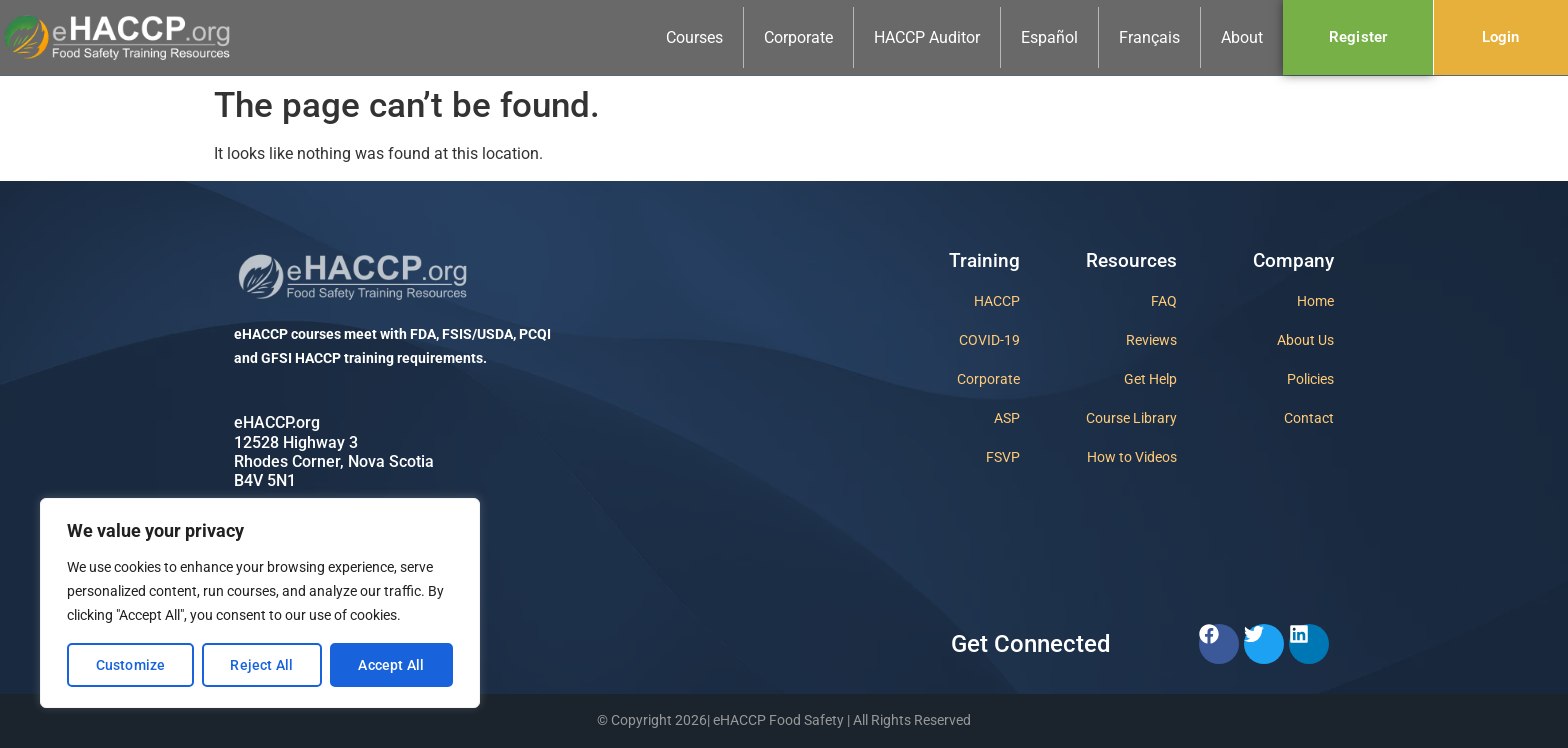  What do you see at coordinates (260, 603) in the screenshot?
I see `[region]` at bounding box center [260, 603].